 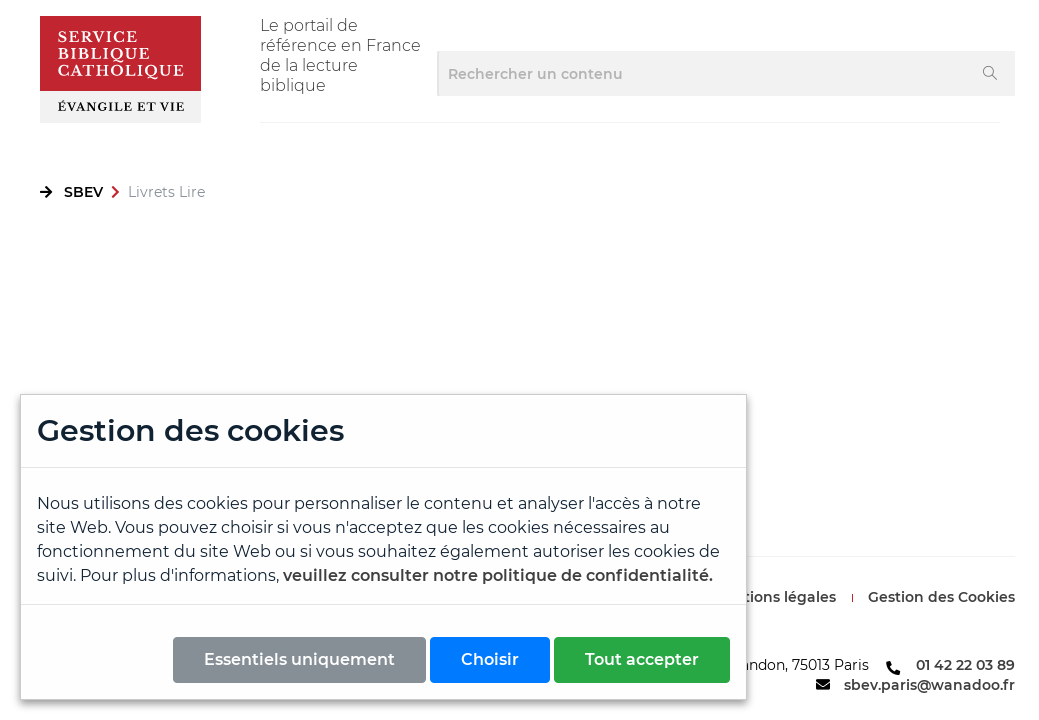 What do you see at coordinates (929, 685) in the screenshot?
I see `sbev.paris@wanadoo.fr` at bounding box center [929, 685].